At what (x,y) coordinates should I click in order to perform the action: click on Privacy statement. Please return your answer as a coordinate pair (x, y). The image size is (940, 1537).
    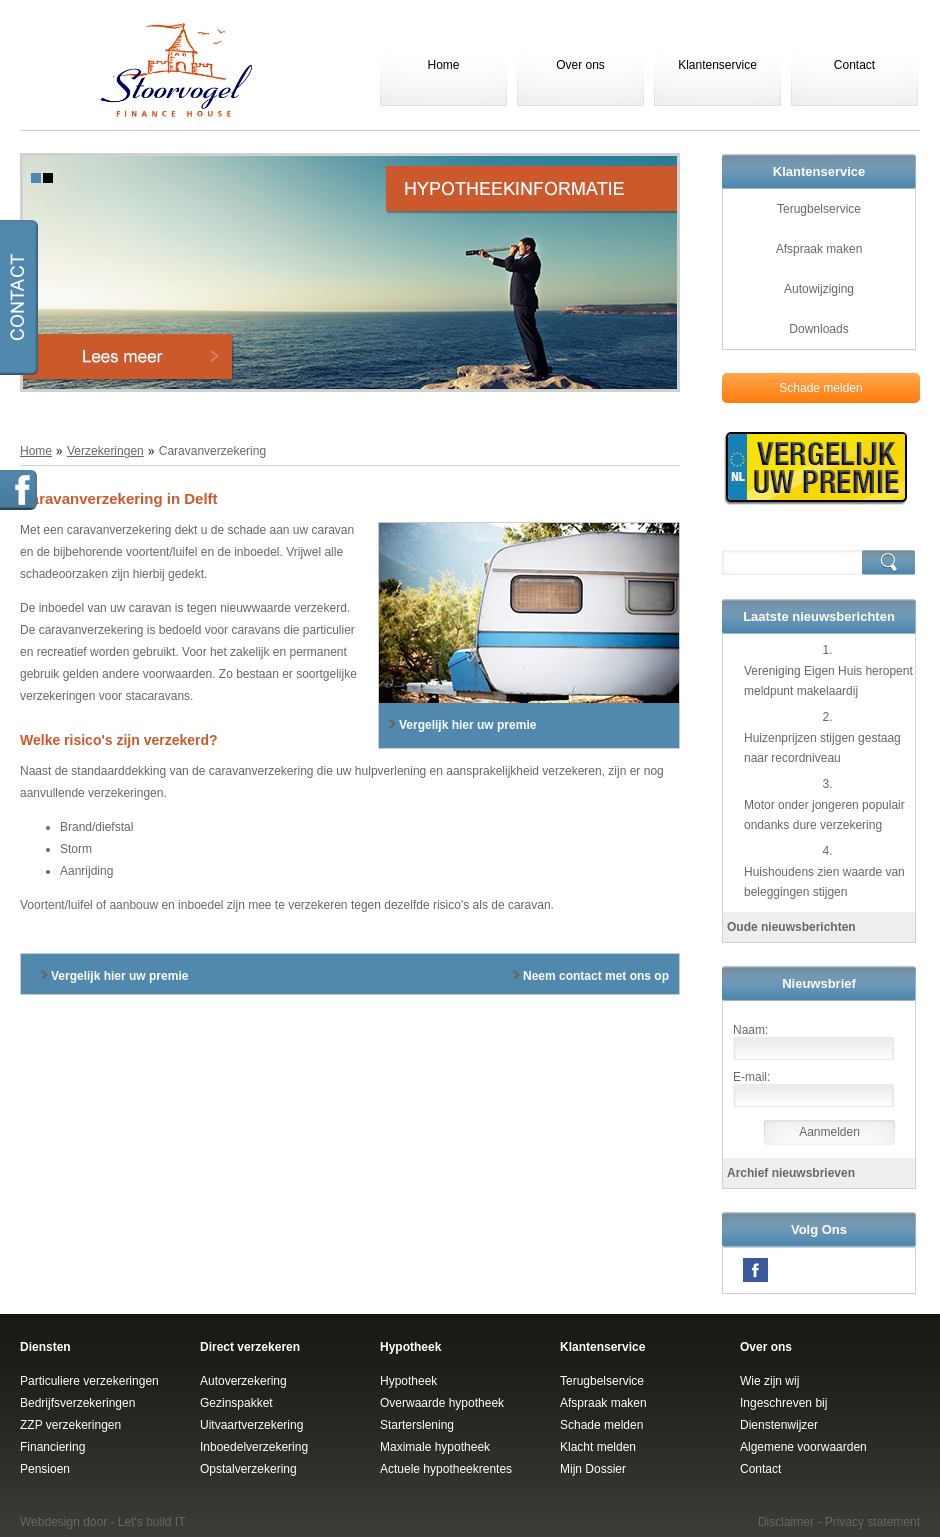
    Looking at the image, I should click on (872, 1522).